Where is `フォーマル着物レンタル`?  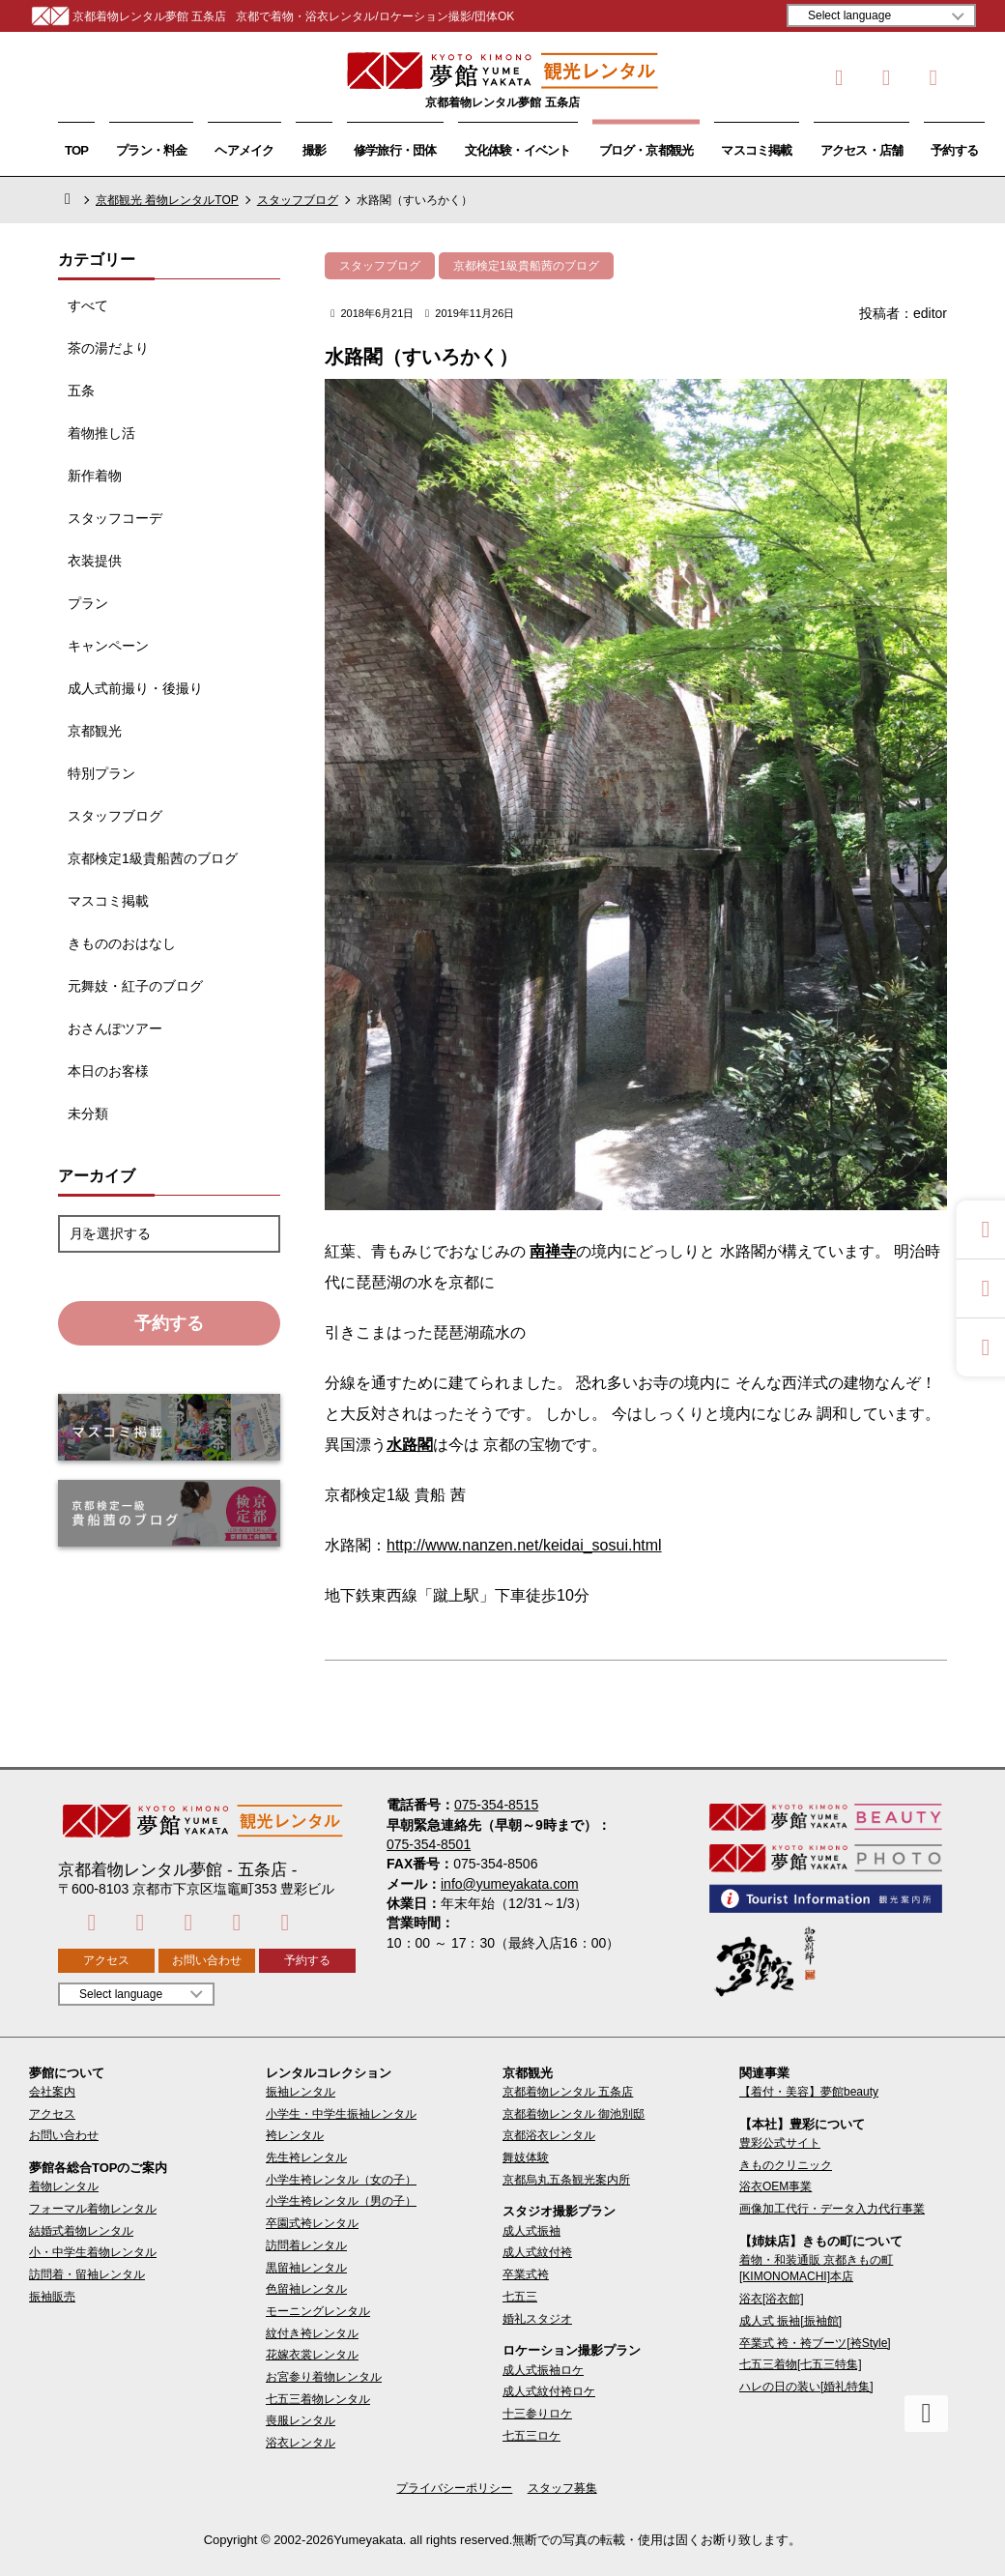 フォーマル着物レンタル is located at coordinates (93, 2208).